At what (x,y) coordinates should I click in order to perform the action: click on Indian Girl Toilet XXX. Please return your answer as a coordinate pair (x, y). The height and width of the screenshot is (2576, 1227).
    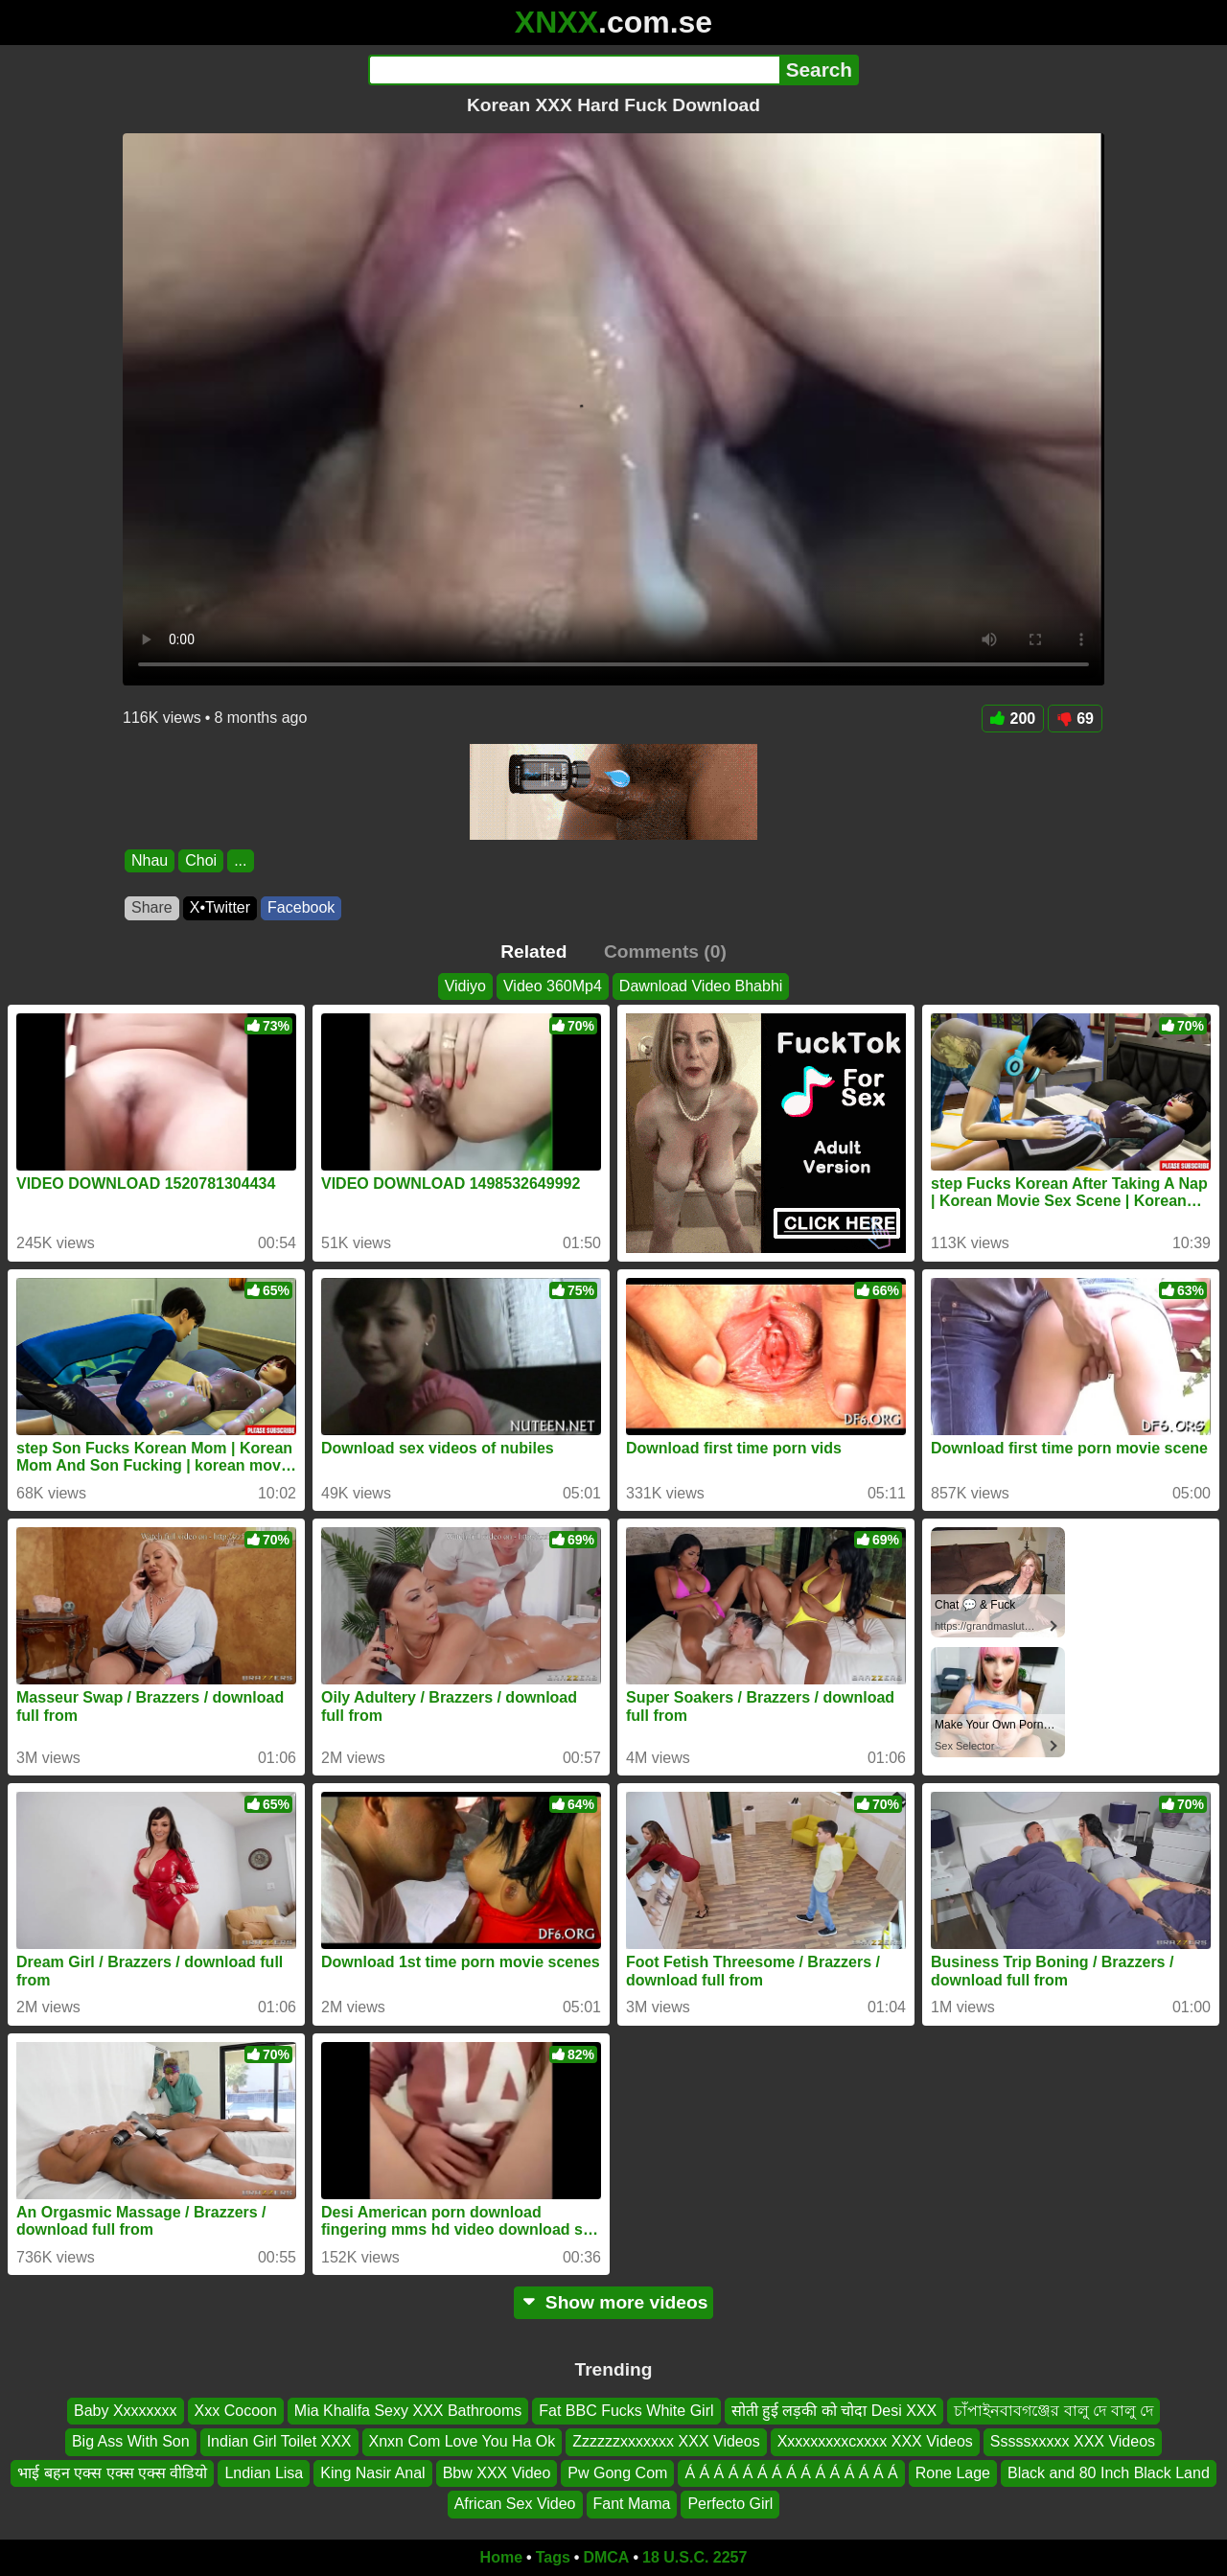
    Looking at the image, I should click on (279, 2441).